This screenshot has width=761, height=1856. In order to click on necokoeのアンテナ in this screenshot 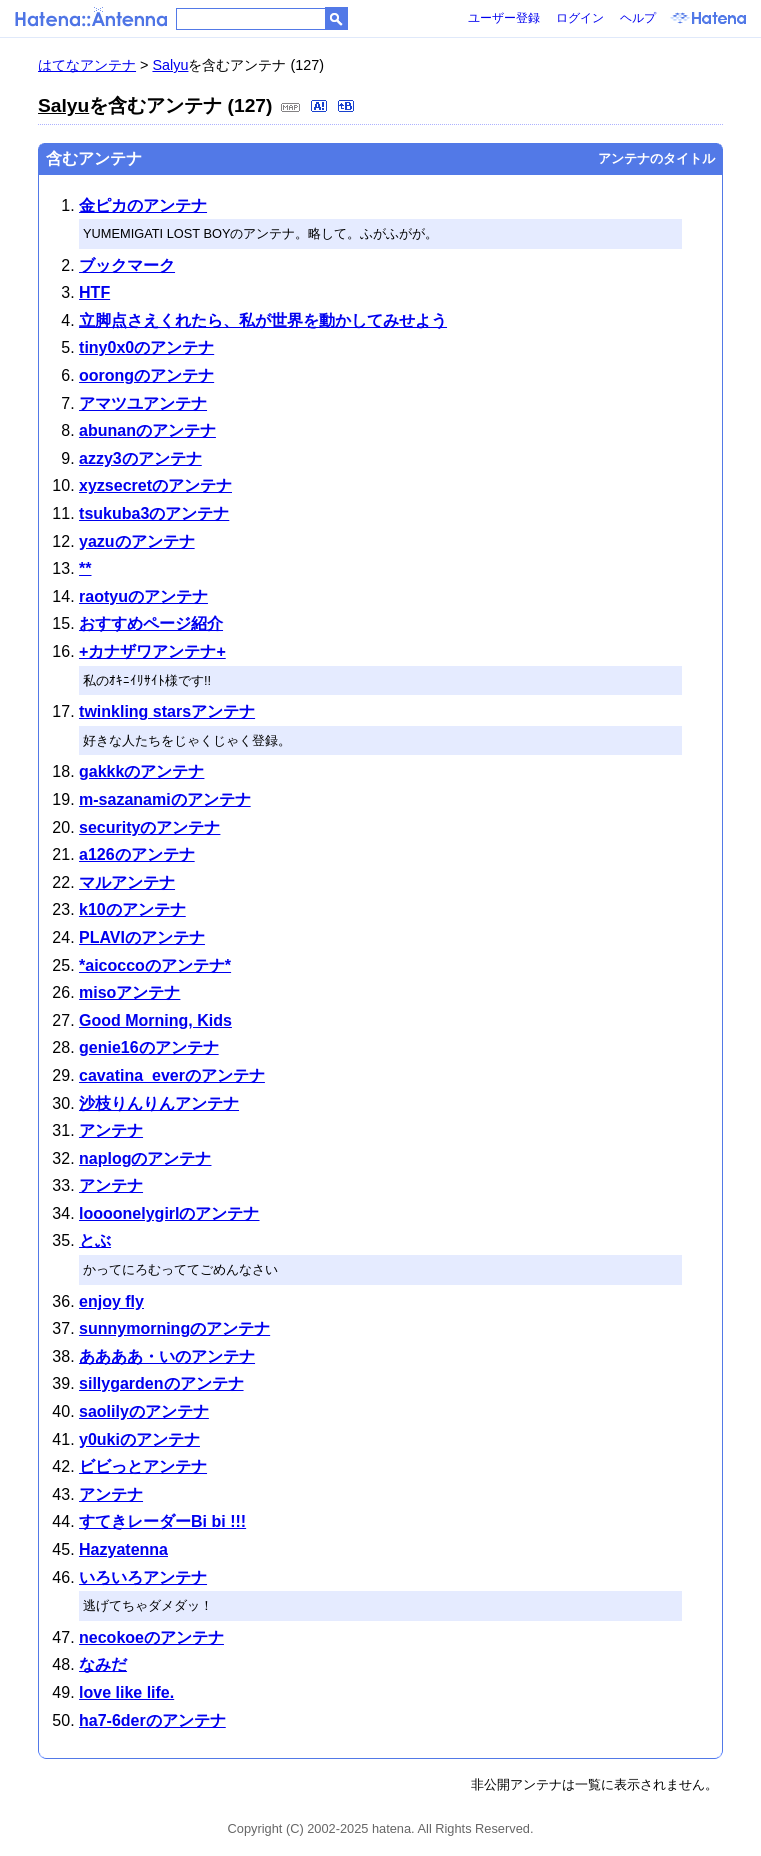, I will do `click(151, 1637)`.